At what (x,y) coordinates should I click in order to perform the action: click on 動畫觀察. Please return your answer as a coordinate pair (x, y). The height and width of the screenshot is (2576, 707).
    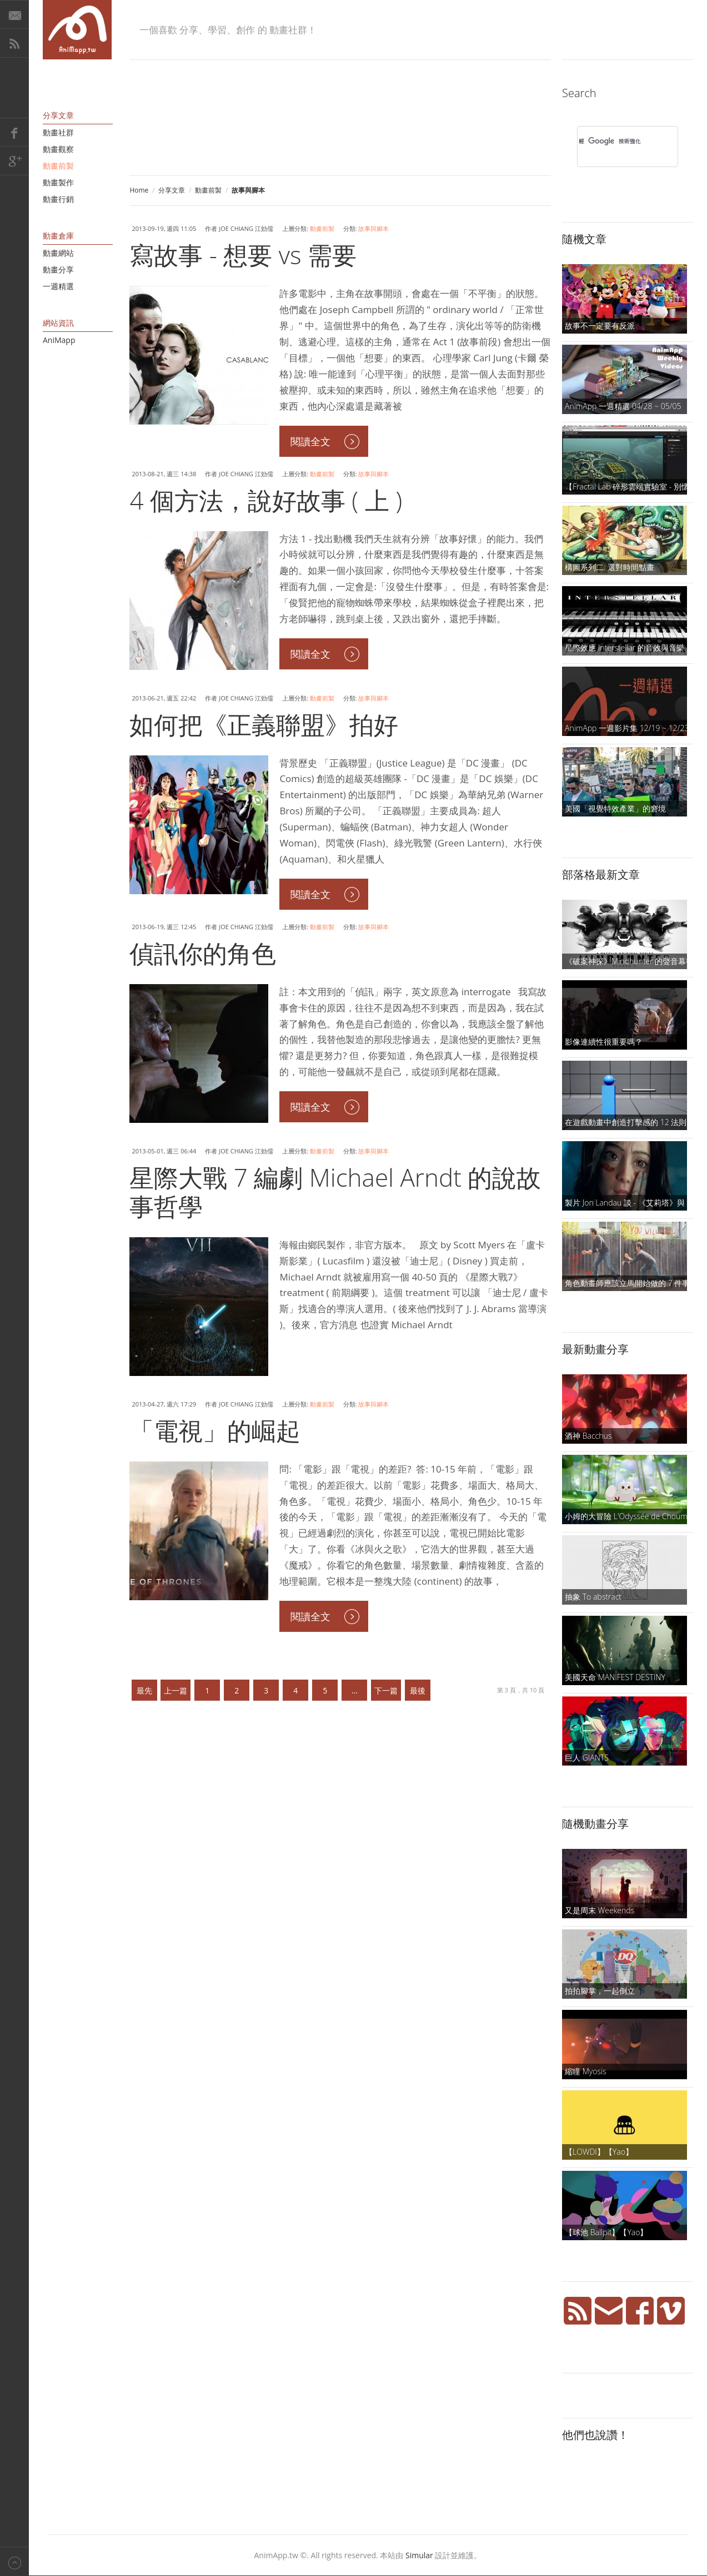
    Looking at the image, I should click on (58, 149).